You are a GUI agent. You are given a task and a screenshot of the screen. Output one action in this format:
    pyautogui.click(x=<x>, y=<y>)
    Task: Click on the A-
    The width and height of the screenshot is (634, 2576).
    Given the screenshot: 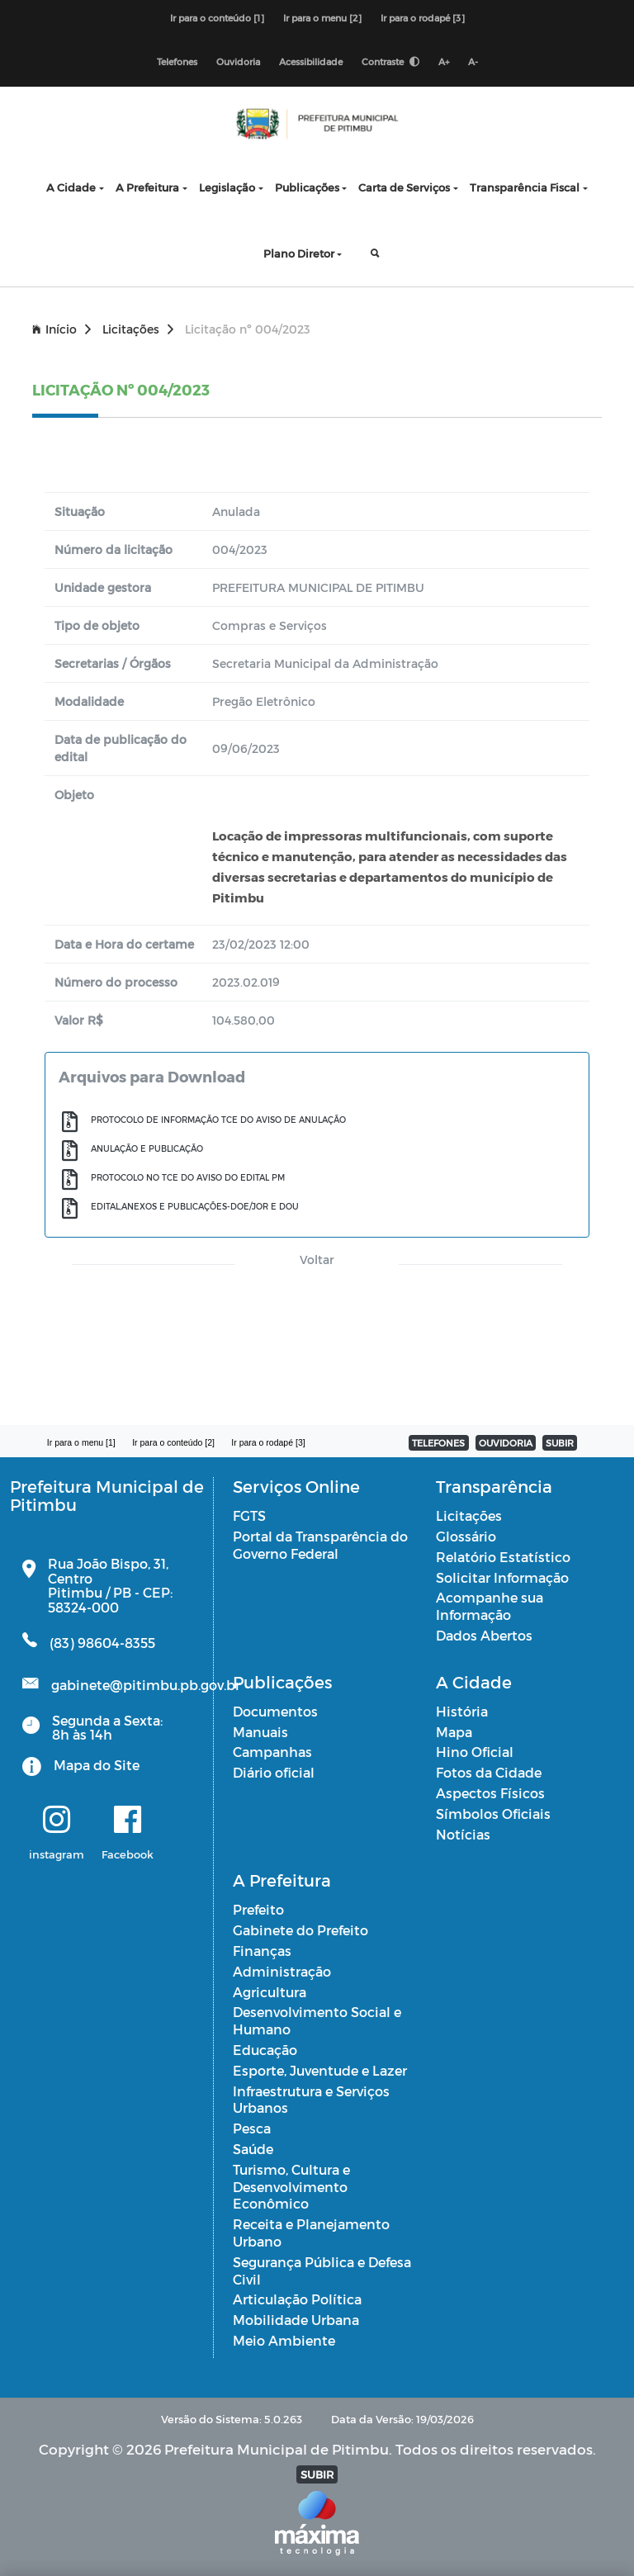 What is the action you would take?
    pyautogui.click(x=473, y=61)
    